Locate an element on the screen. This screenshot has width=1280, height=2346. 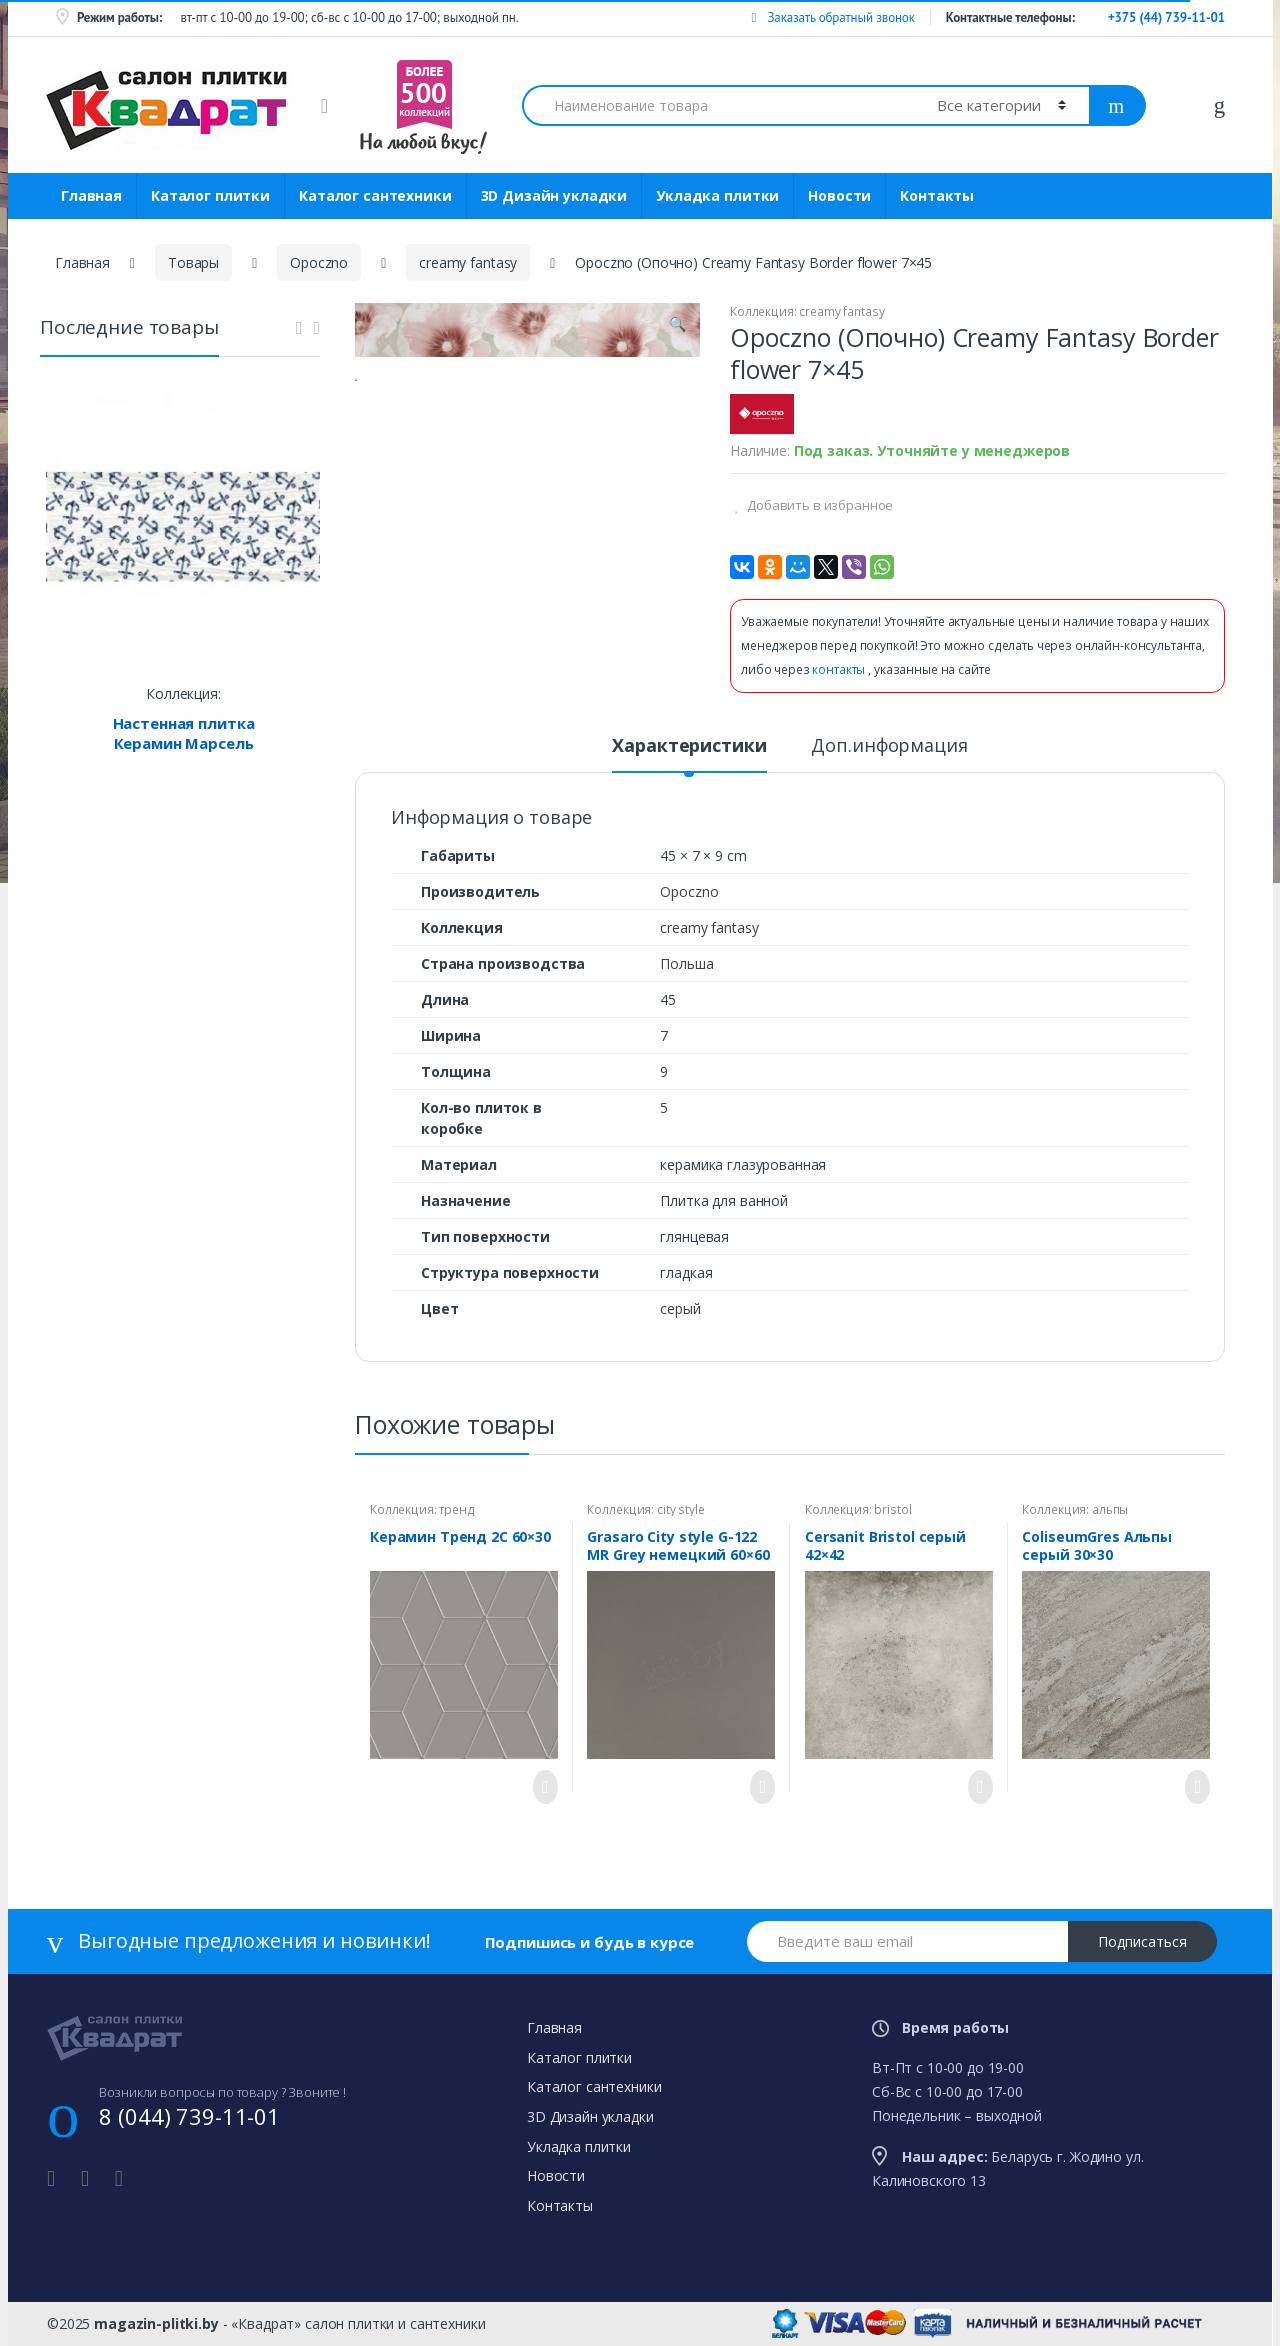
Каталог плитки is located at coordinates (210, 195).